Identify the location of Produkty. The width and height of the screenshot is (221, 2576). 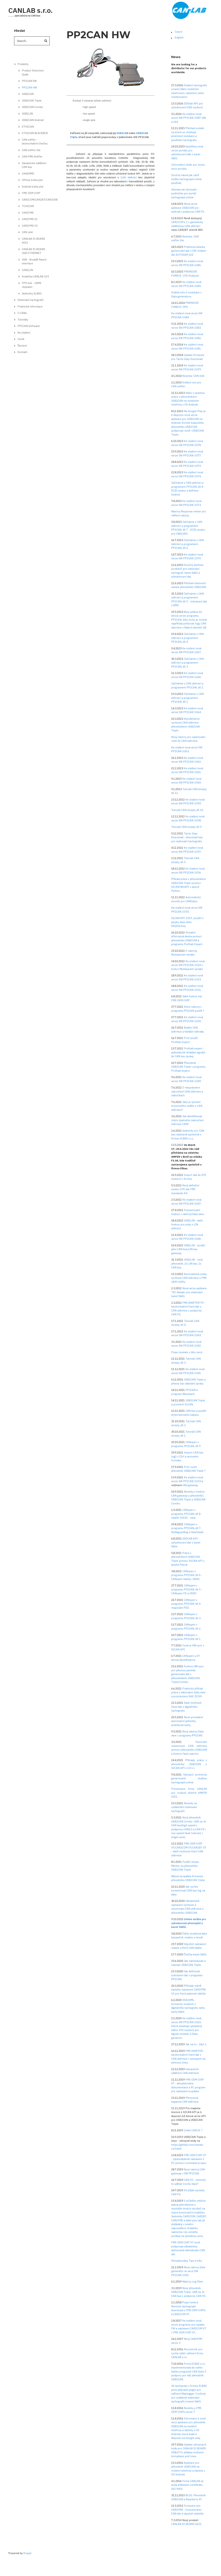
(23, 64).